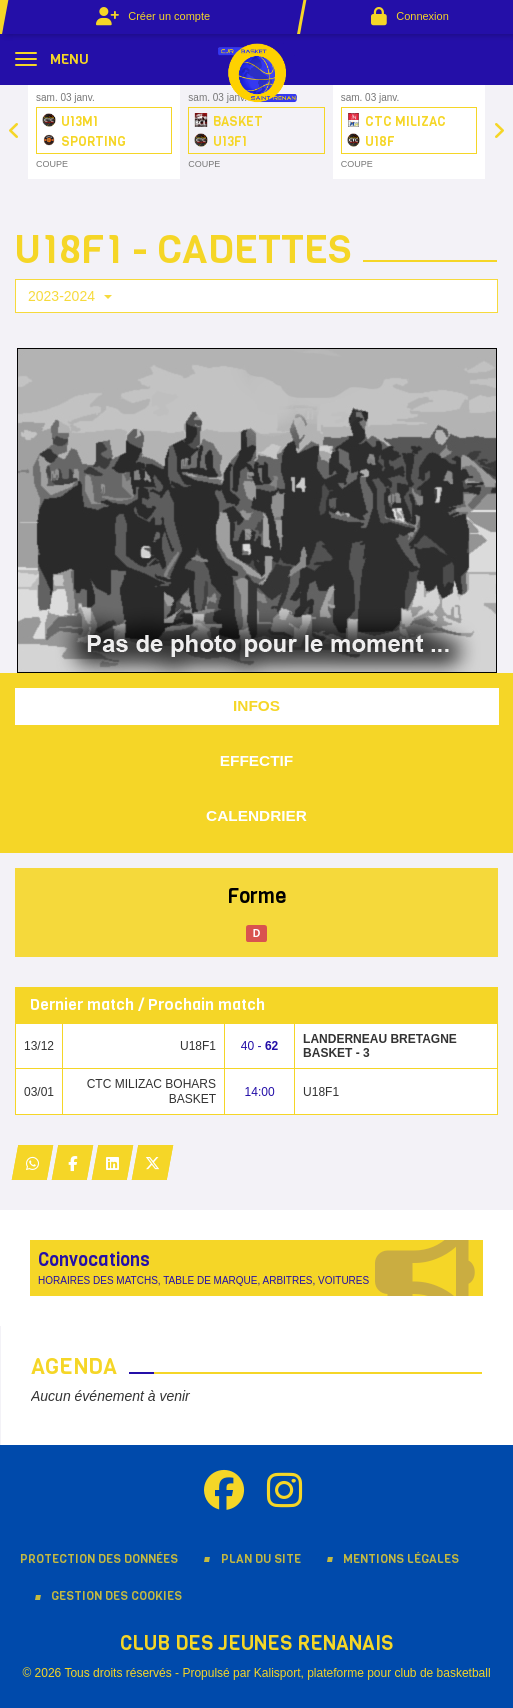 This screenshot has width=513, height=1708. Describe the element at coordinates (372, 1673) in the screenshot. I see `Kalisport, plateforme pour club de basketball` at that location.